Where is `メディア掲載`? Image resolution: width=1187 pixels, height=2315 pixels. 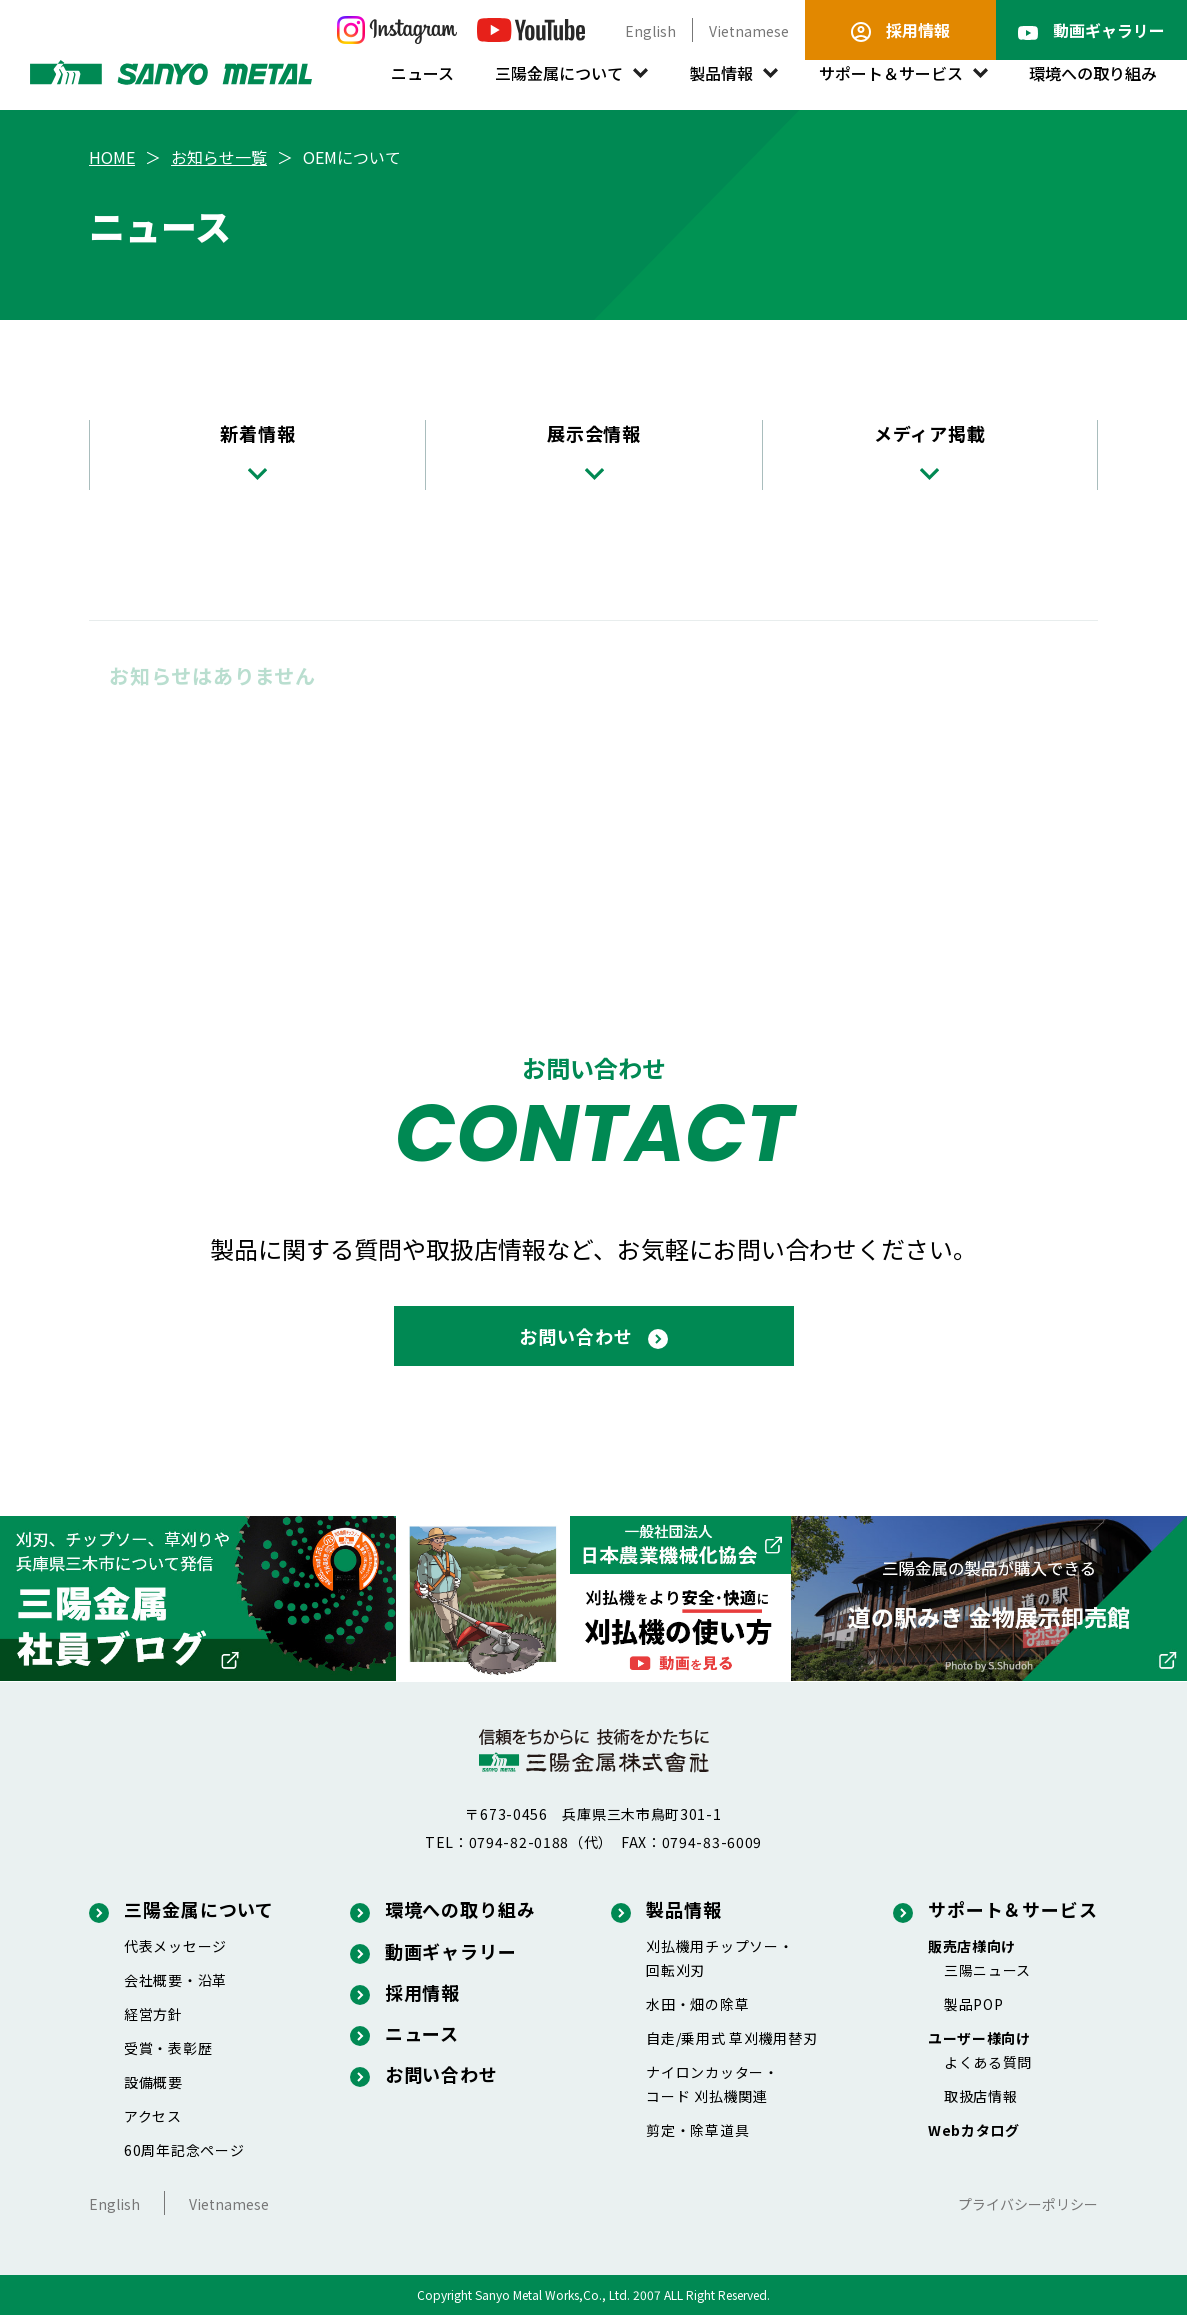
メディア掲載 is located at coordinates (930, 450).